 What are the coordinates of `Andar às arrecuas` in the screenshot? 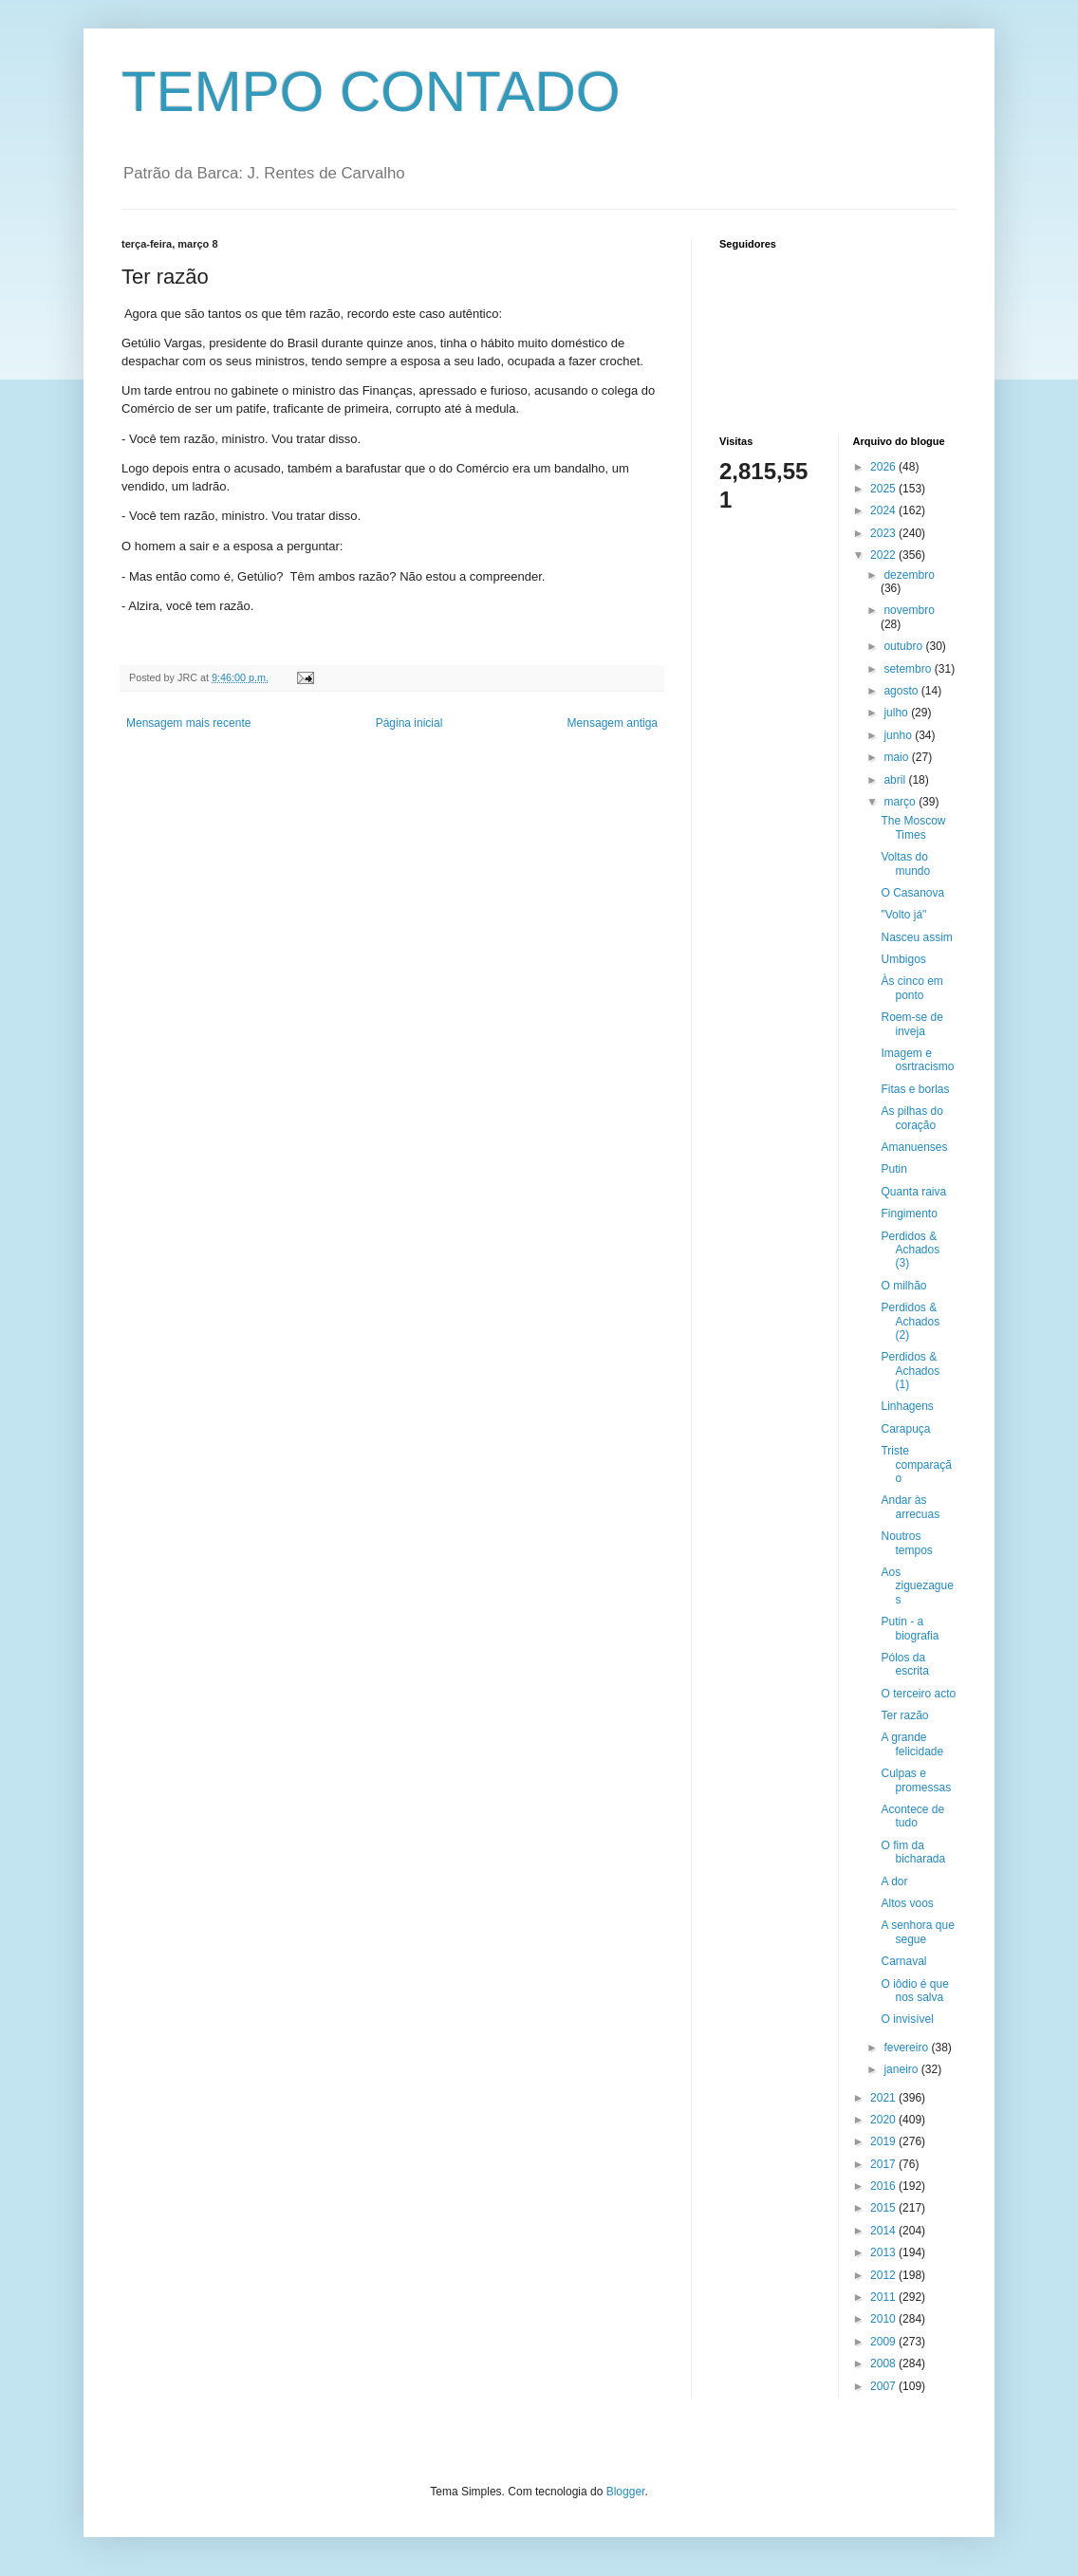 It's located at (910, 1506).